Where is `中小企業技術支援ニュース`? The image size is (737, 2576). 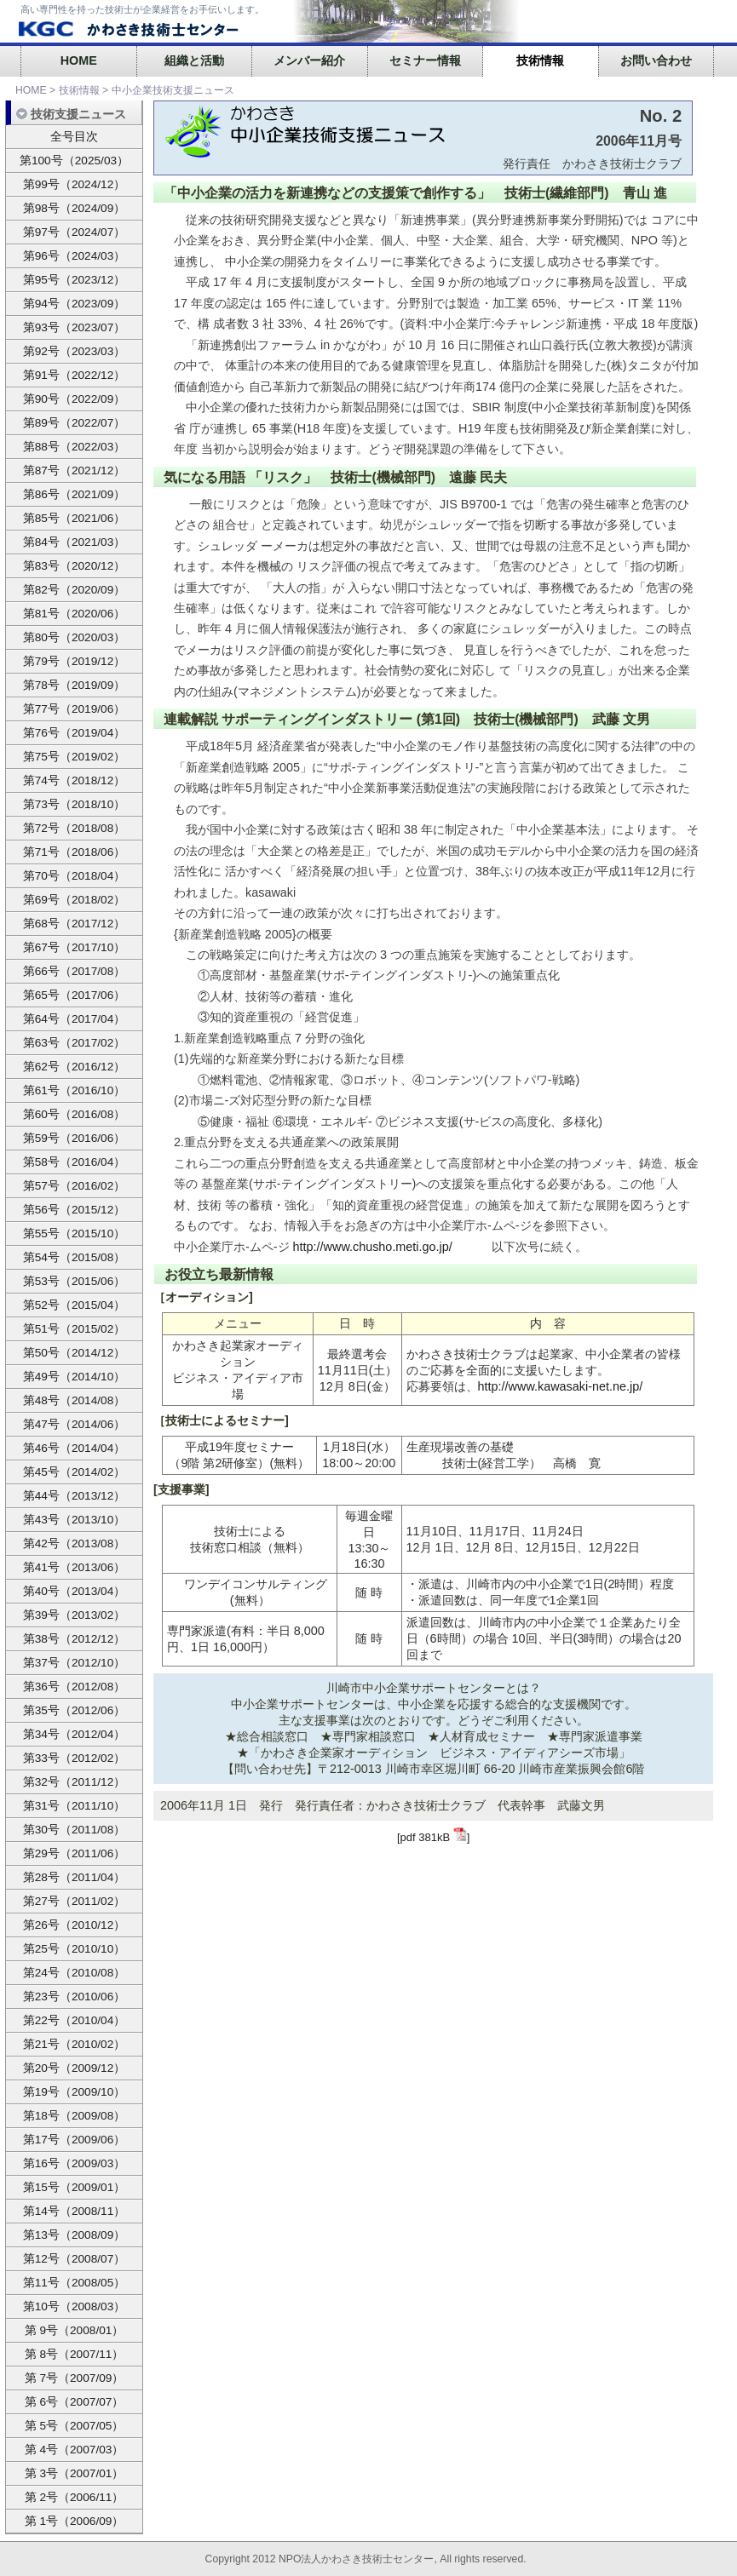
中小企業技術支援ニュース is located at coordinates (173, 90).